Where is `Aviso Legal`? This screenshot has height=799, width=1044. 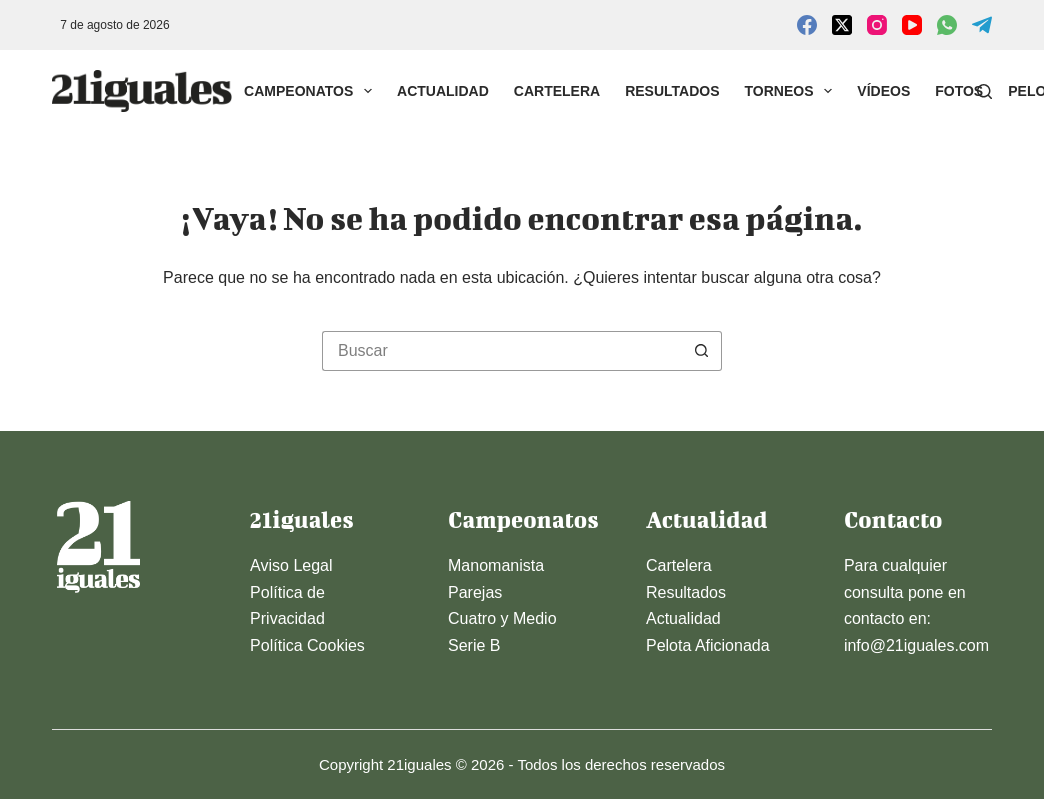
Aviso Legal is located at coordinates (291, 565).